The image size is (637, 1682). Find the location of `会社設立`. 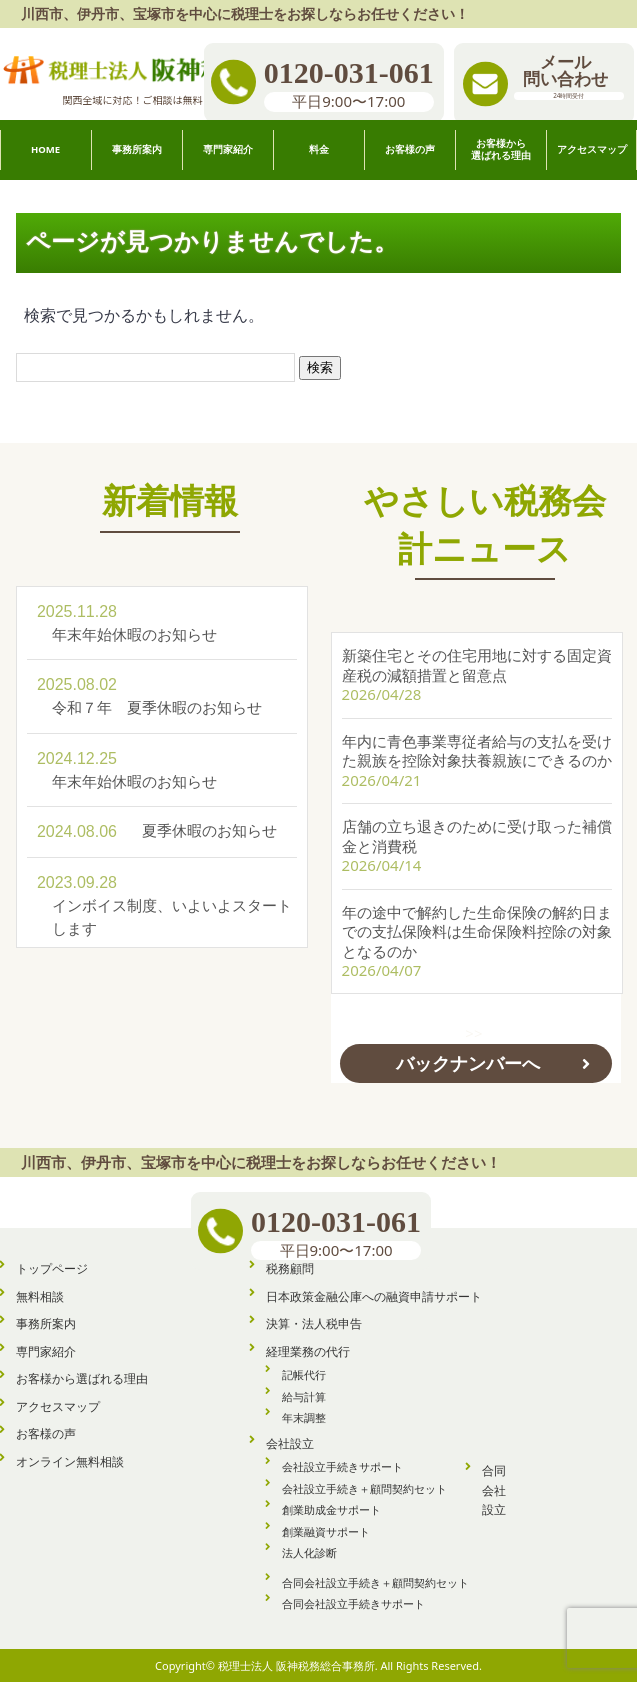

会社設立 is located at coordinates (290, 1442).